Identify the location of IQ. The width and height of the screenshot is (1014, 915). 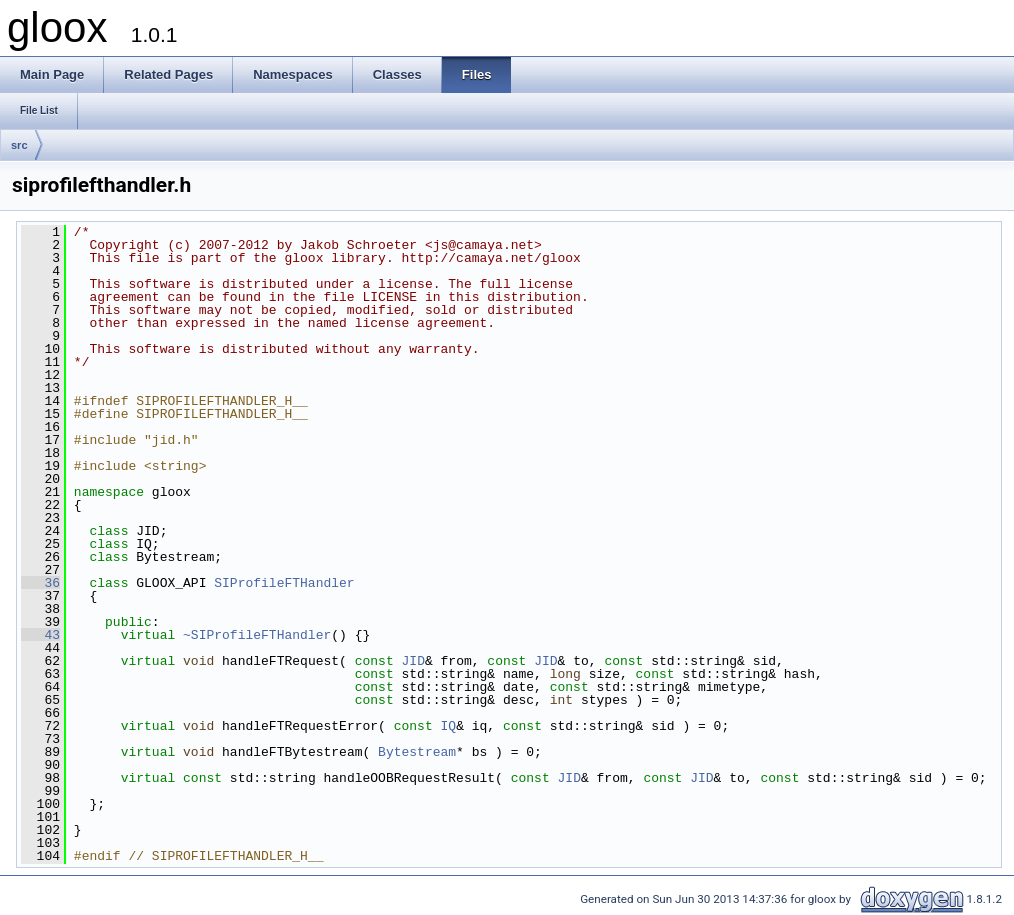
(448, 726).